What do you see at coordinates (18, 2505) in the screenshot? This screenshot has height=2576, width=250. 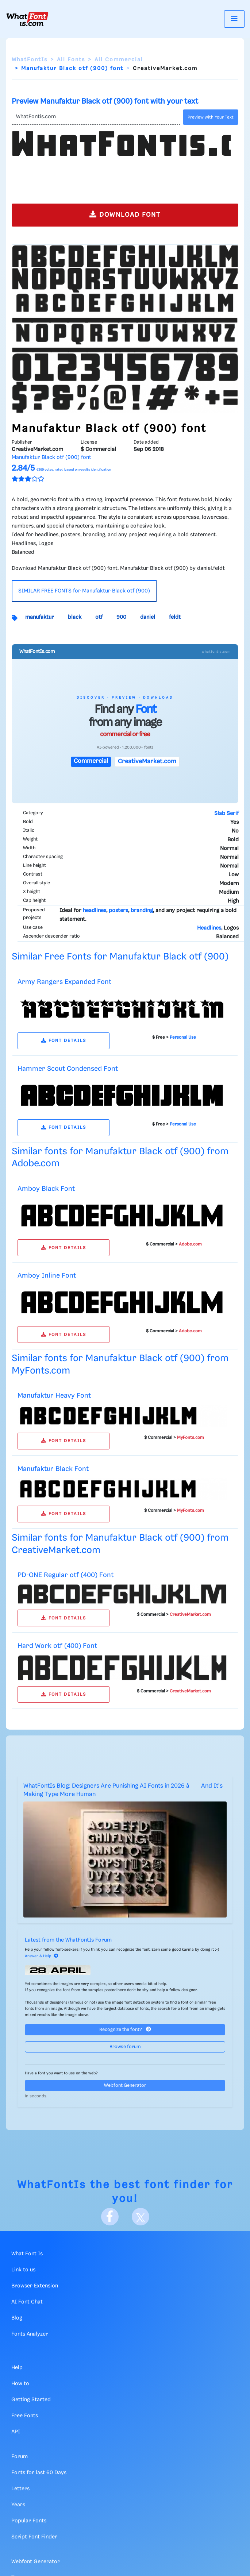 I see `Years` at bounding box center [18, 2505].